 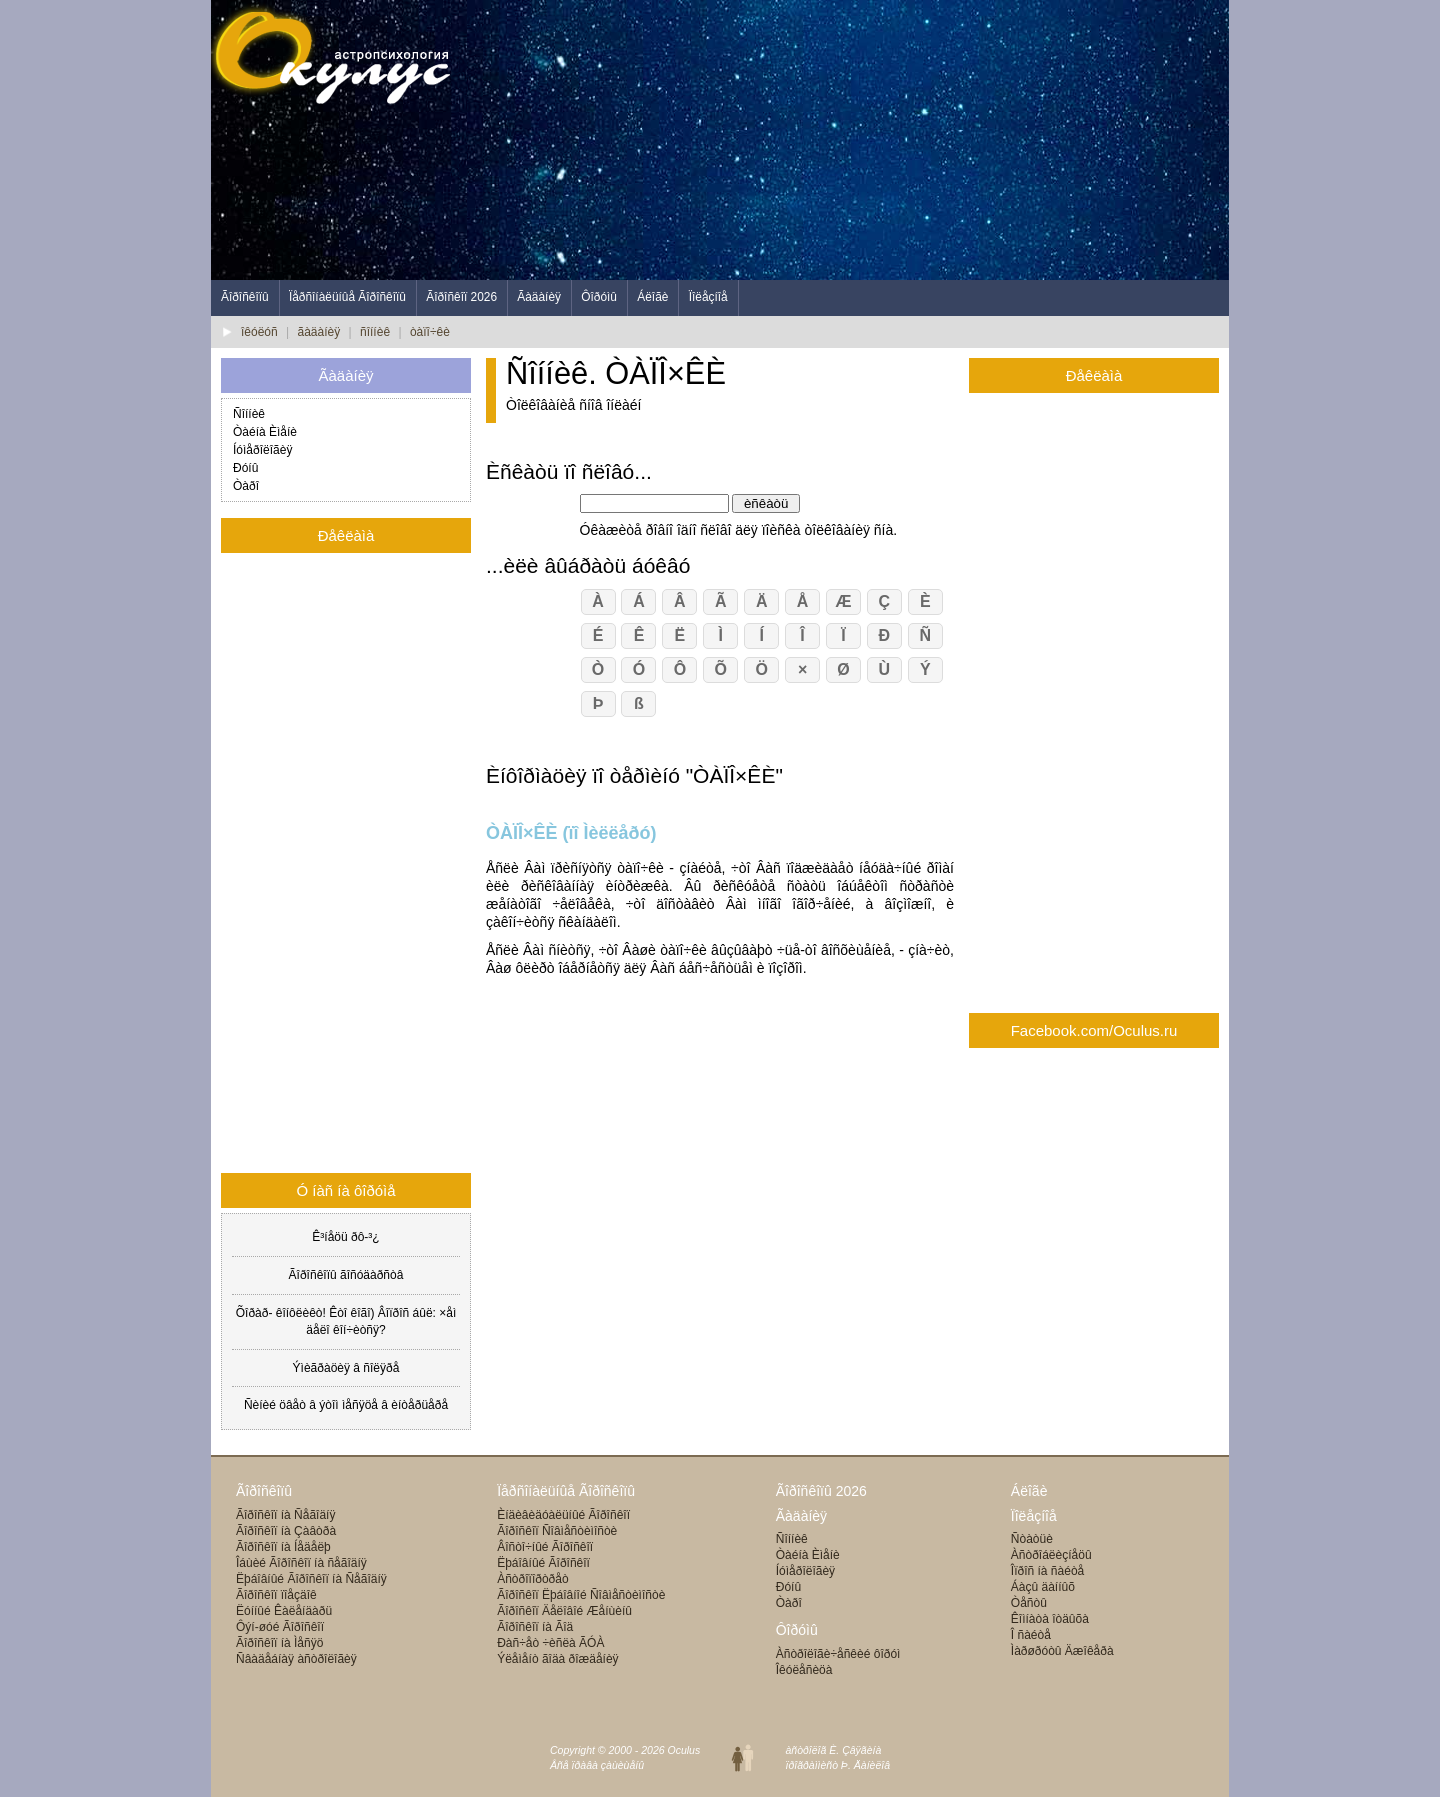 I want to click on Ãîðîñêîï Äåëîâîé Æåíùèíû, so click(x=564, y=1611).